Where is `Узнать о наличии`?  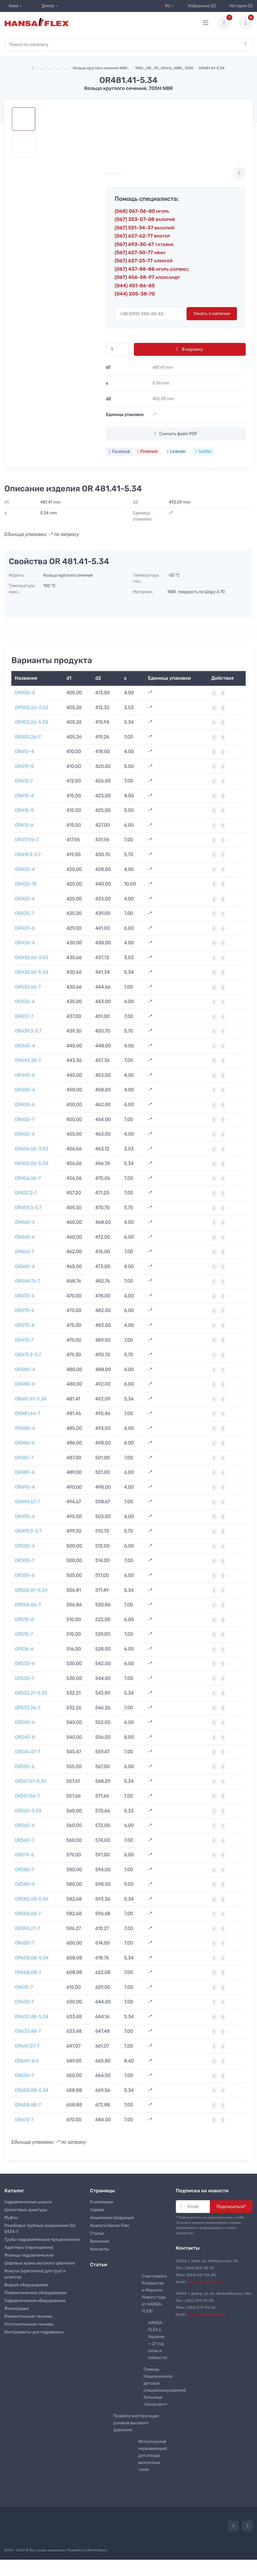
Узнать о наличии is located at coordinates (211, 313).